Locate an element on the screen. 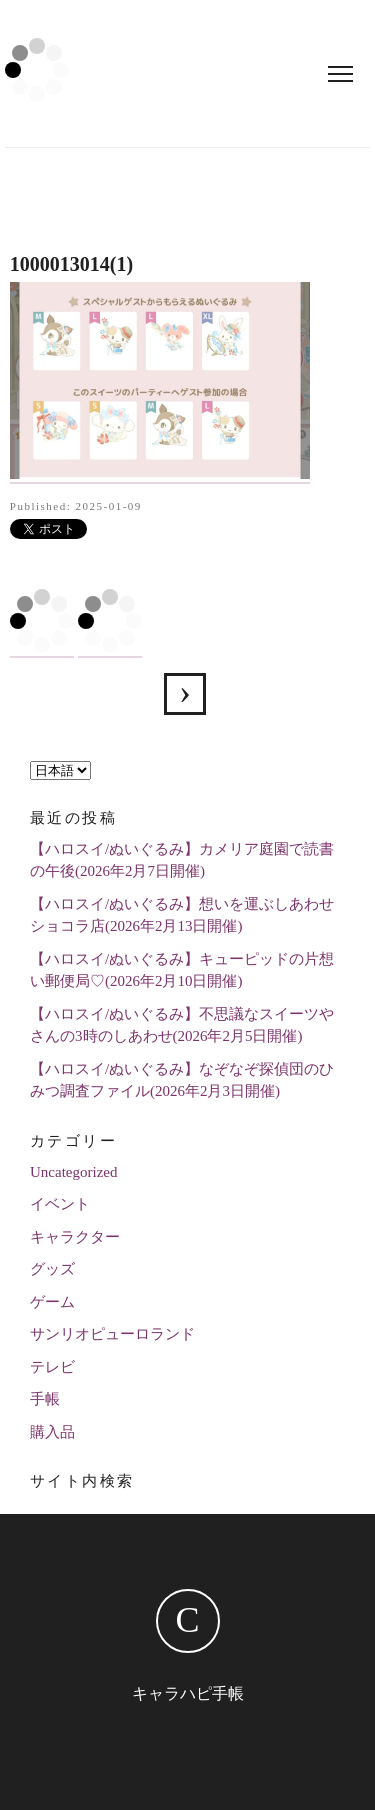  【ハロスイ/ぬいぐるみ】想いを運ぶしあわせショコラ店(2026年2月13日開催) is located at coordinates (182, 915).